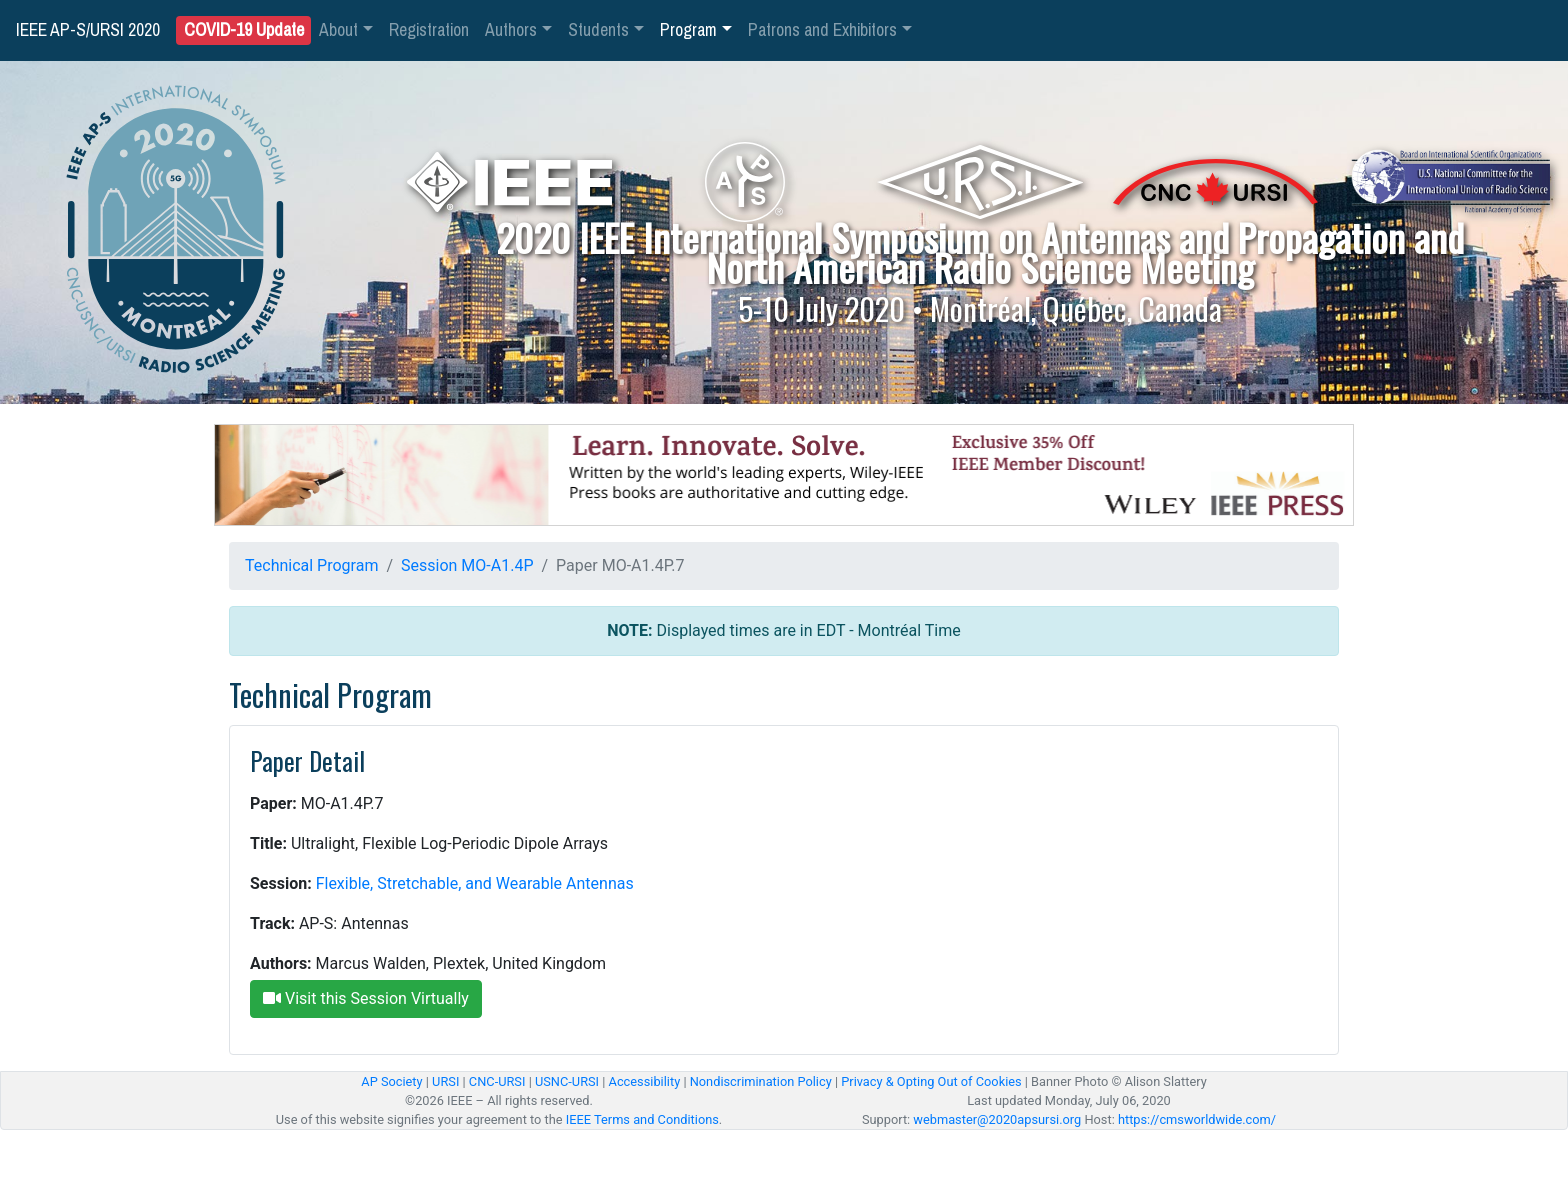 This screenshot has height=1200, width=1568. Describe the element at coordinates (511, 30) in the screenshot. I see `Authors` at that location.